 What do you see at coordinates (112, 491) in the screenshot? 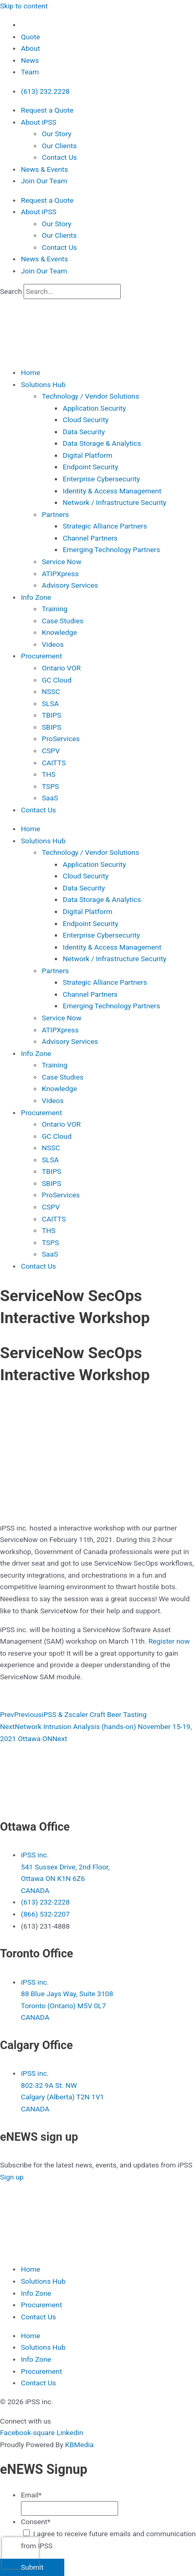
I see `Identity & Access Management` at bounding box center [112, 491].